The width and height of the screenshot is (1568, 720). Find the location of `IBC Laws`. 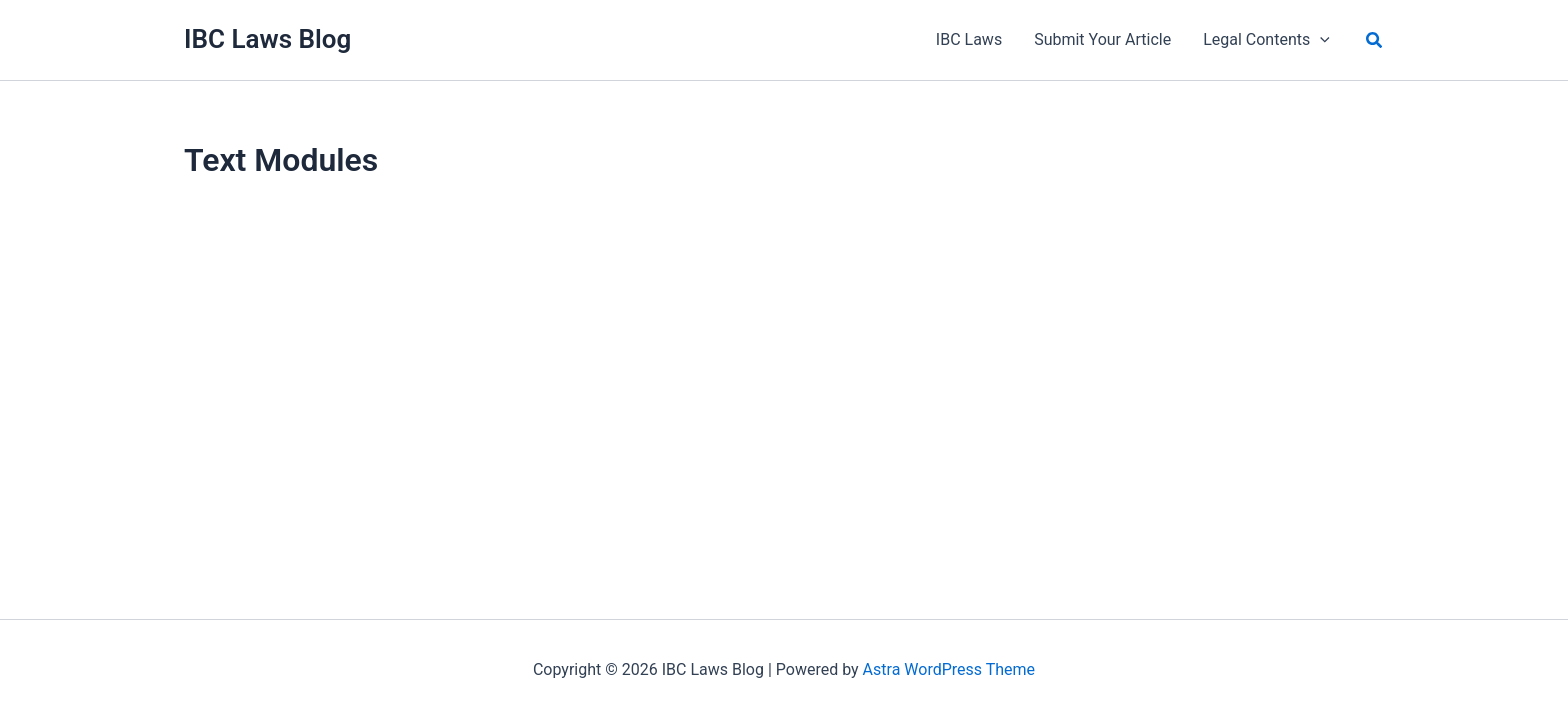

IBC Laws is located at coordinates (969, 39).